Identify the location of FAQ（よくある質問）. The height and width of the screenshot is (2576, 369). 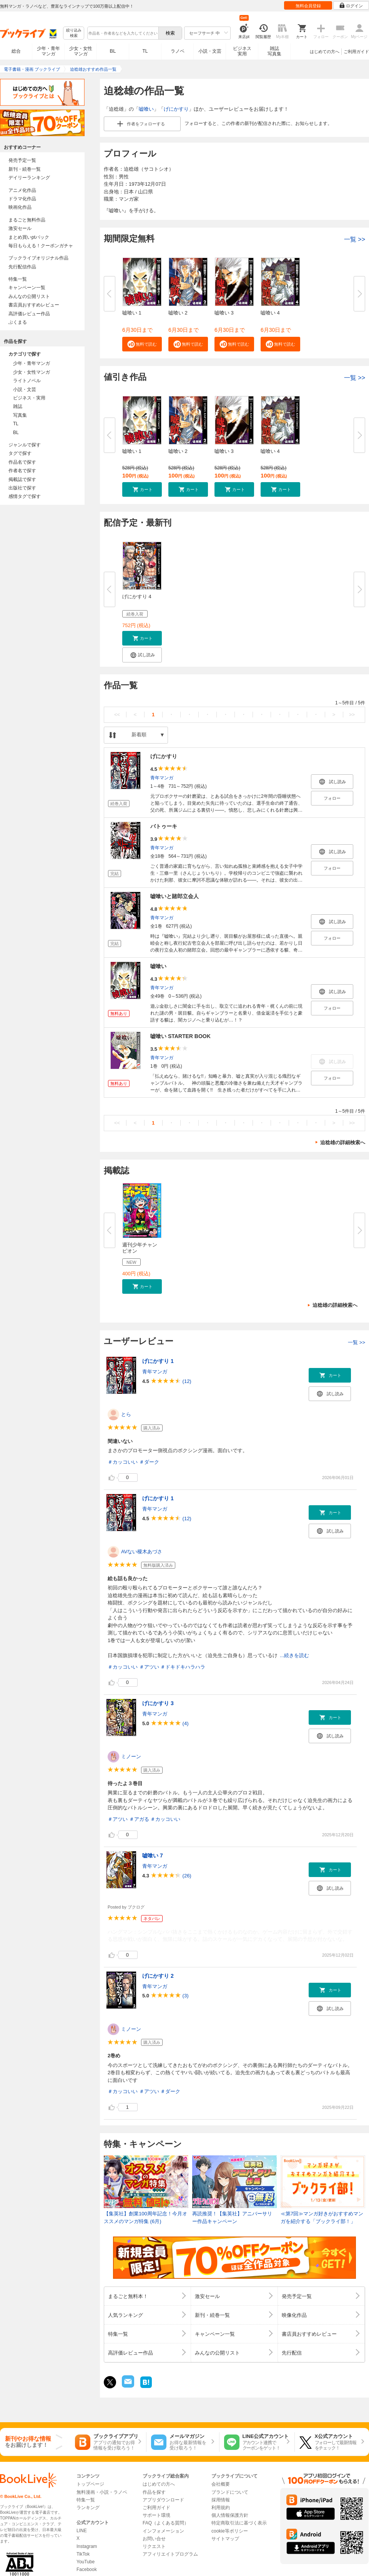
(166, 2523).